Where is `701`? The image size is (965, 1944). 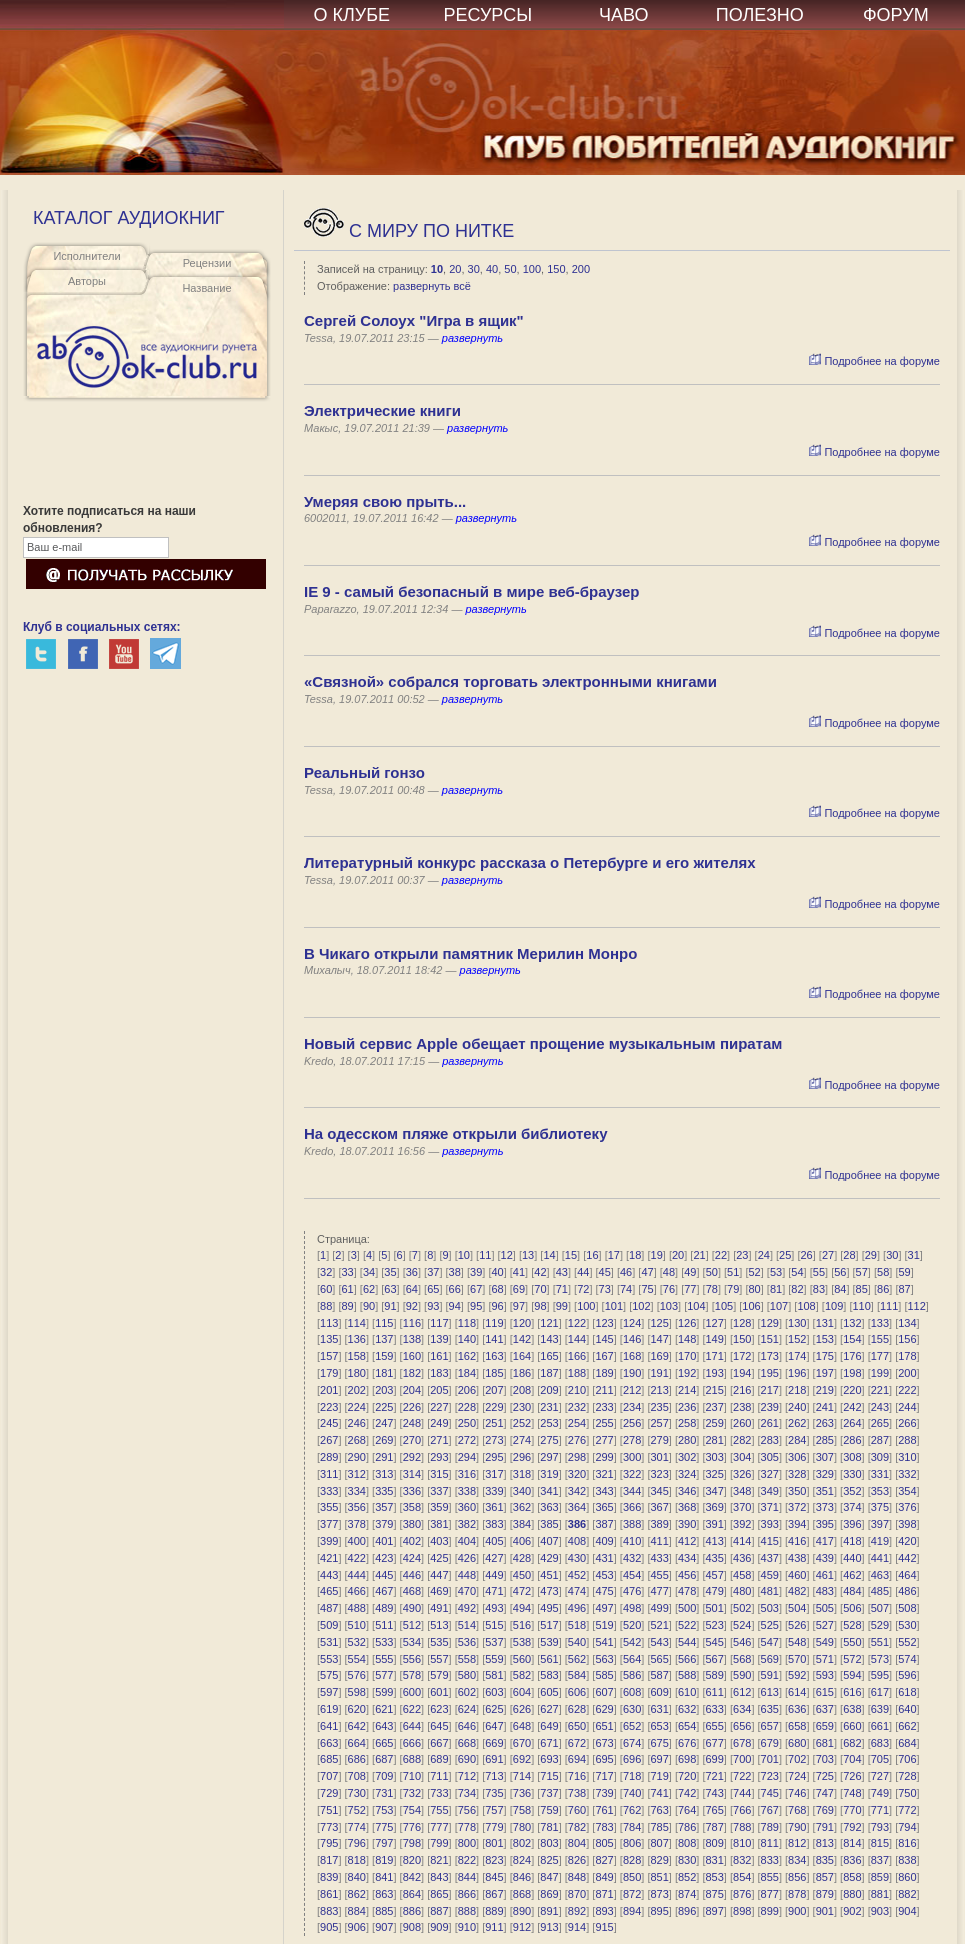 701 is located at coordinates (770, 1759).